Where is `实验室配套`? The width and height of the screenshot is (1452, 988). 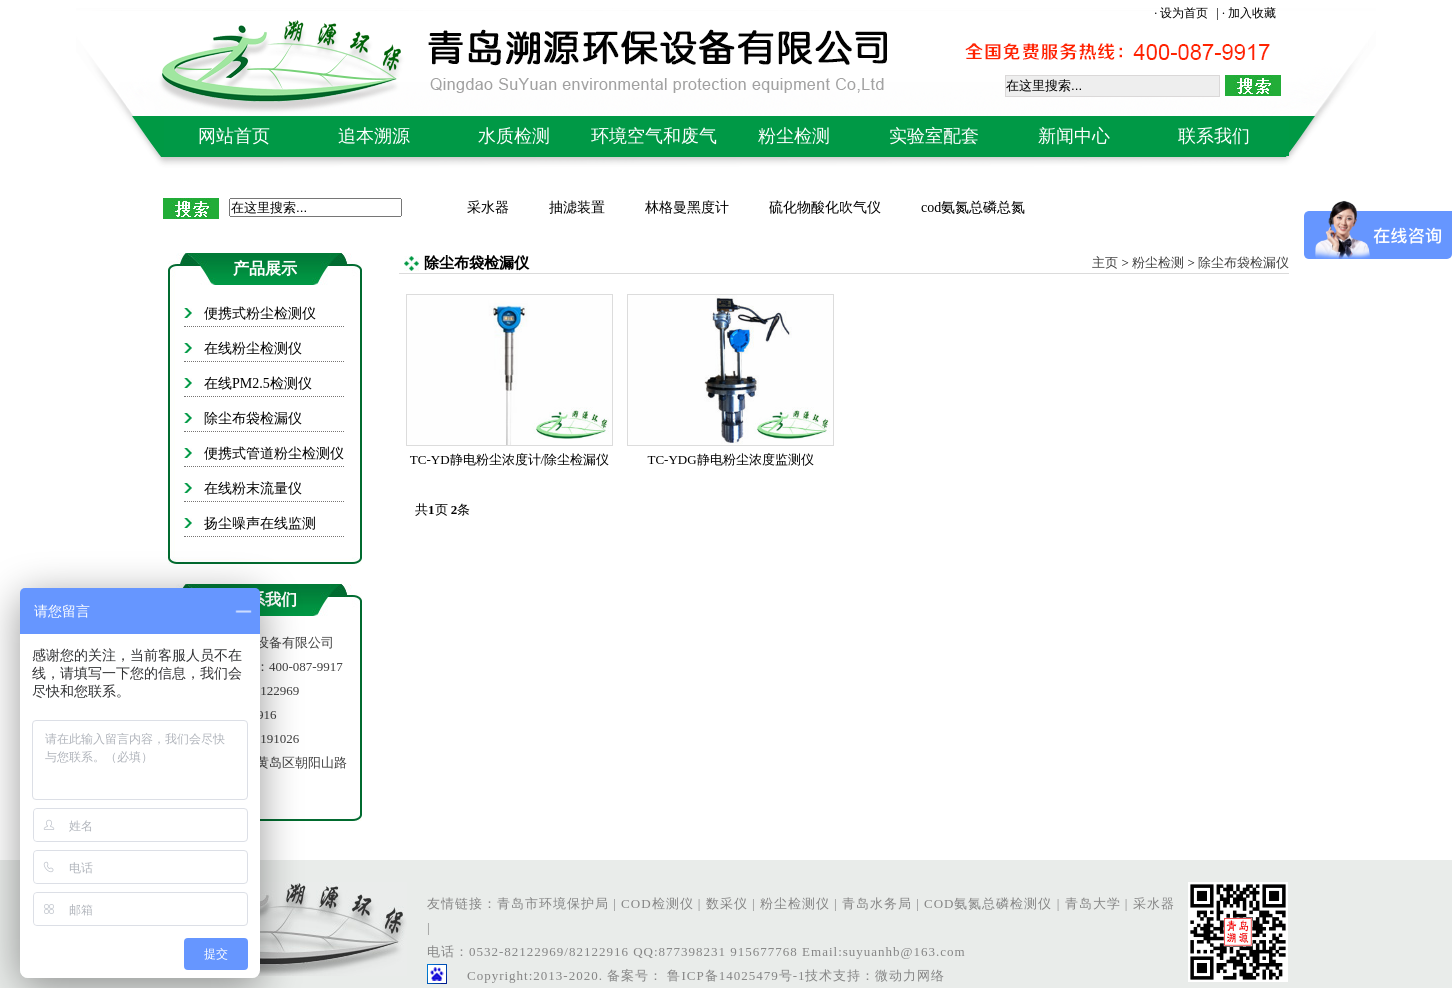
实验室配套 is located at coordinates (934, 136).